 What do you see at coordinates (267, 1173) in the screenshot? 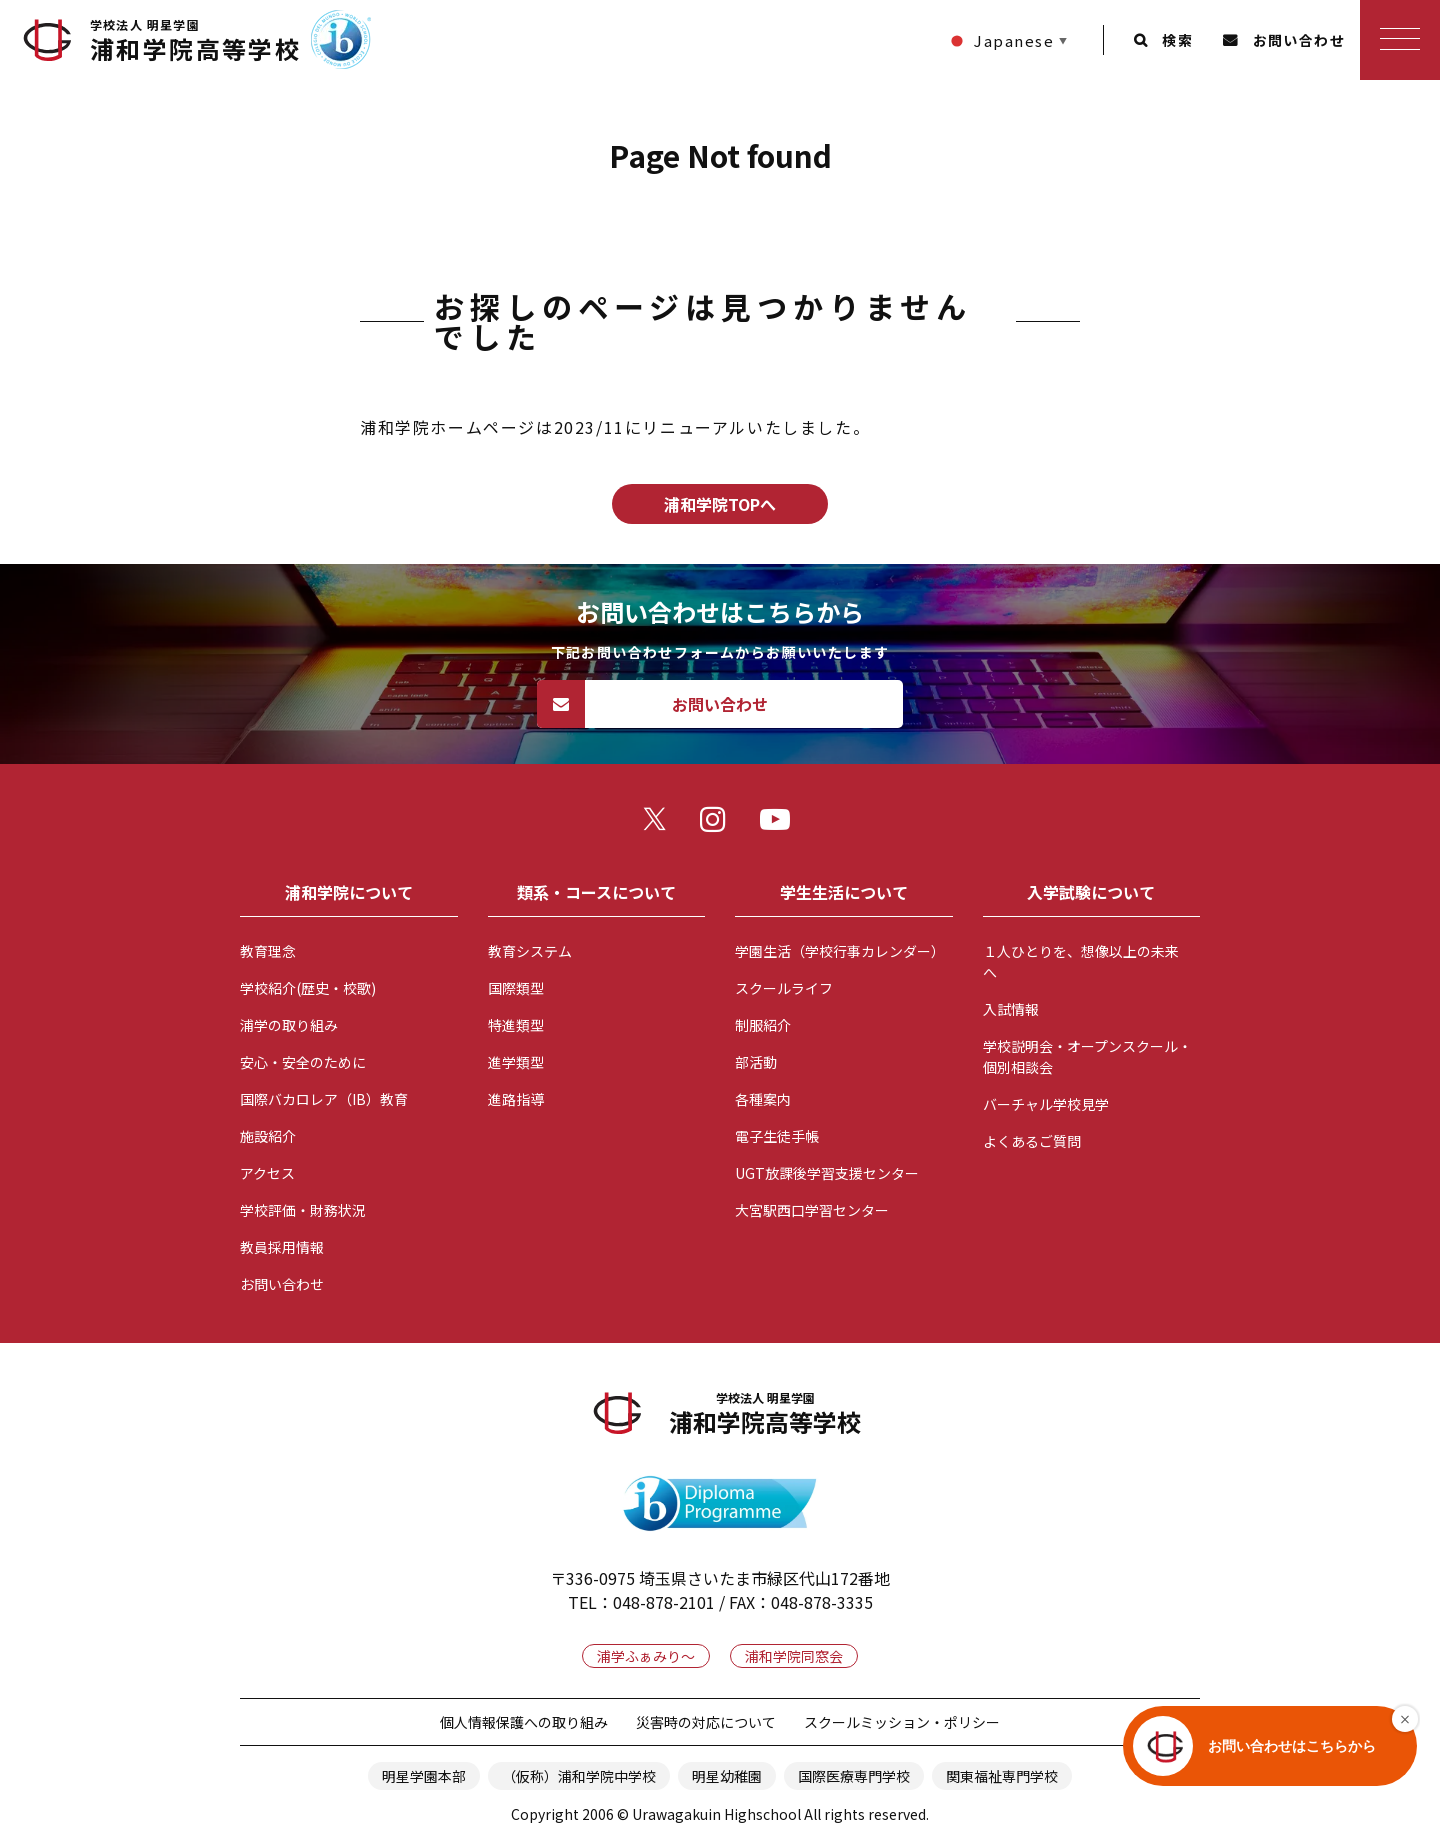
I see `アクセス` at bounding box center [267, 1173].